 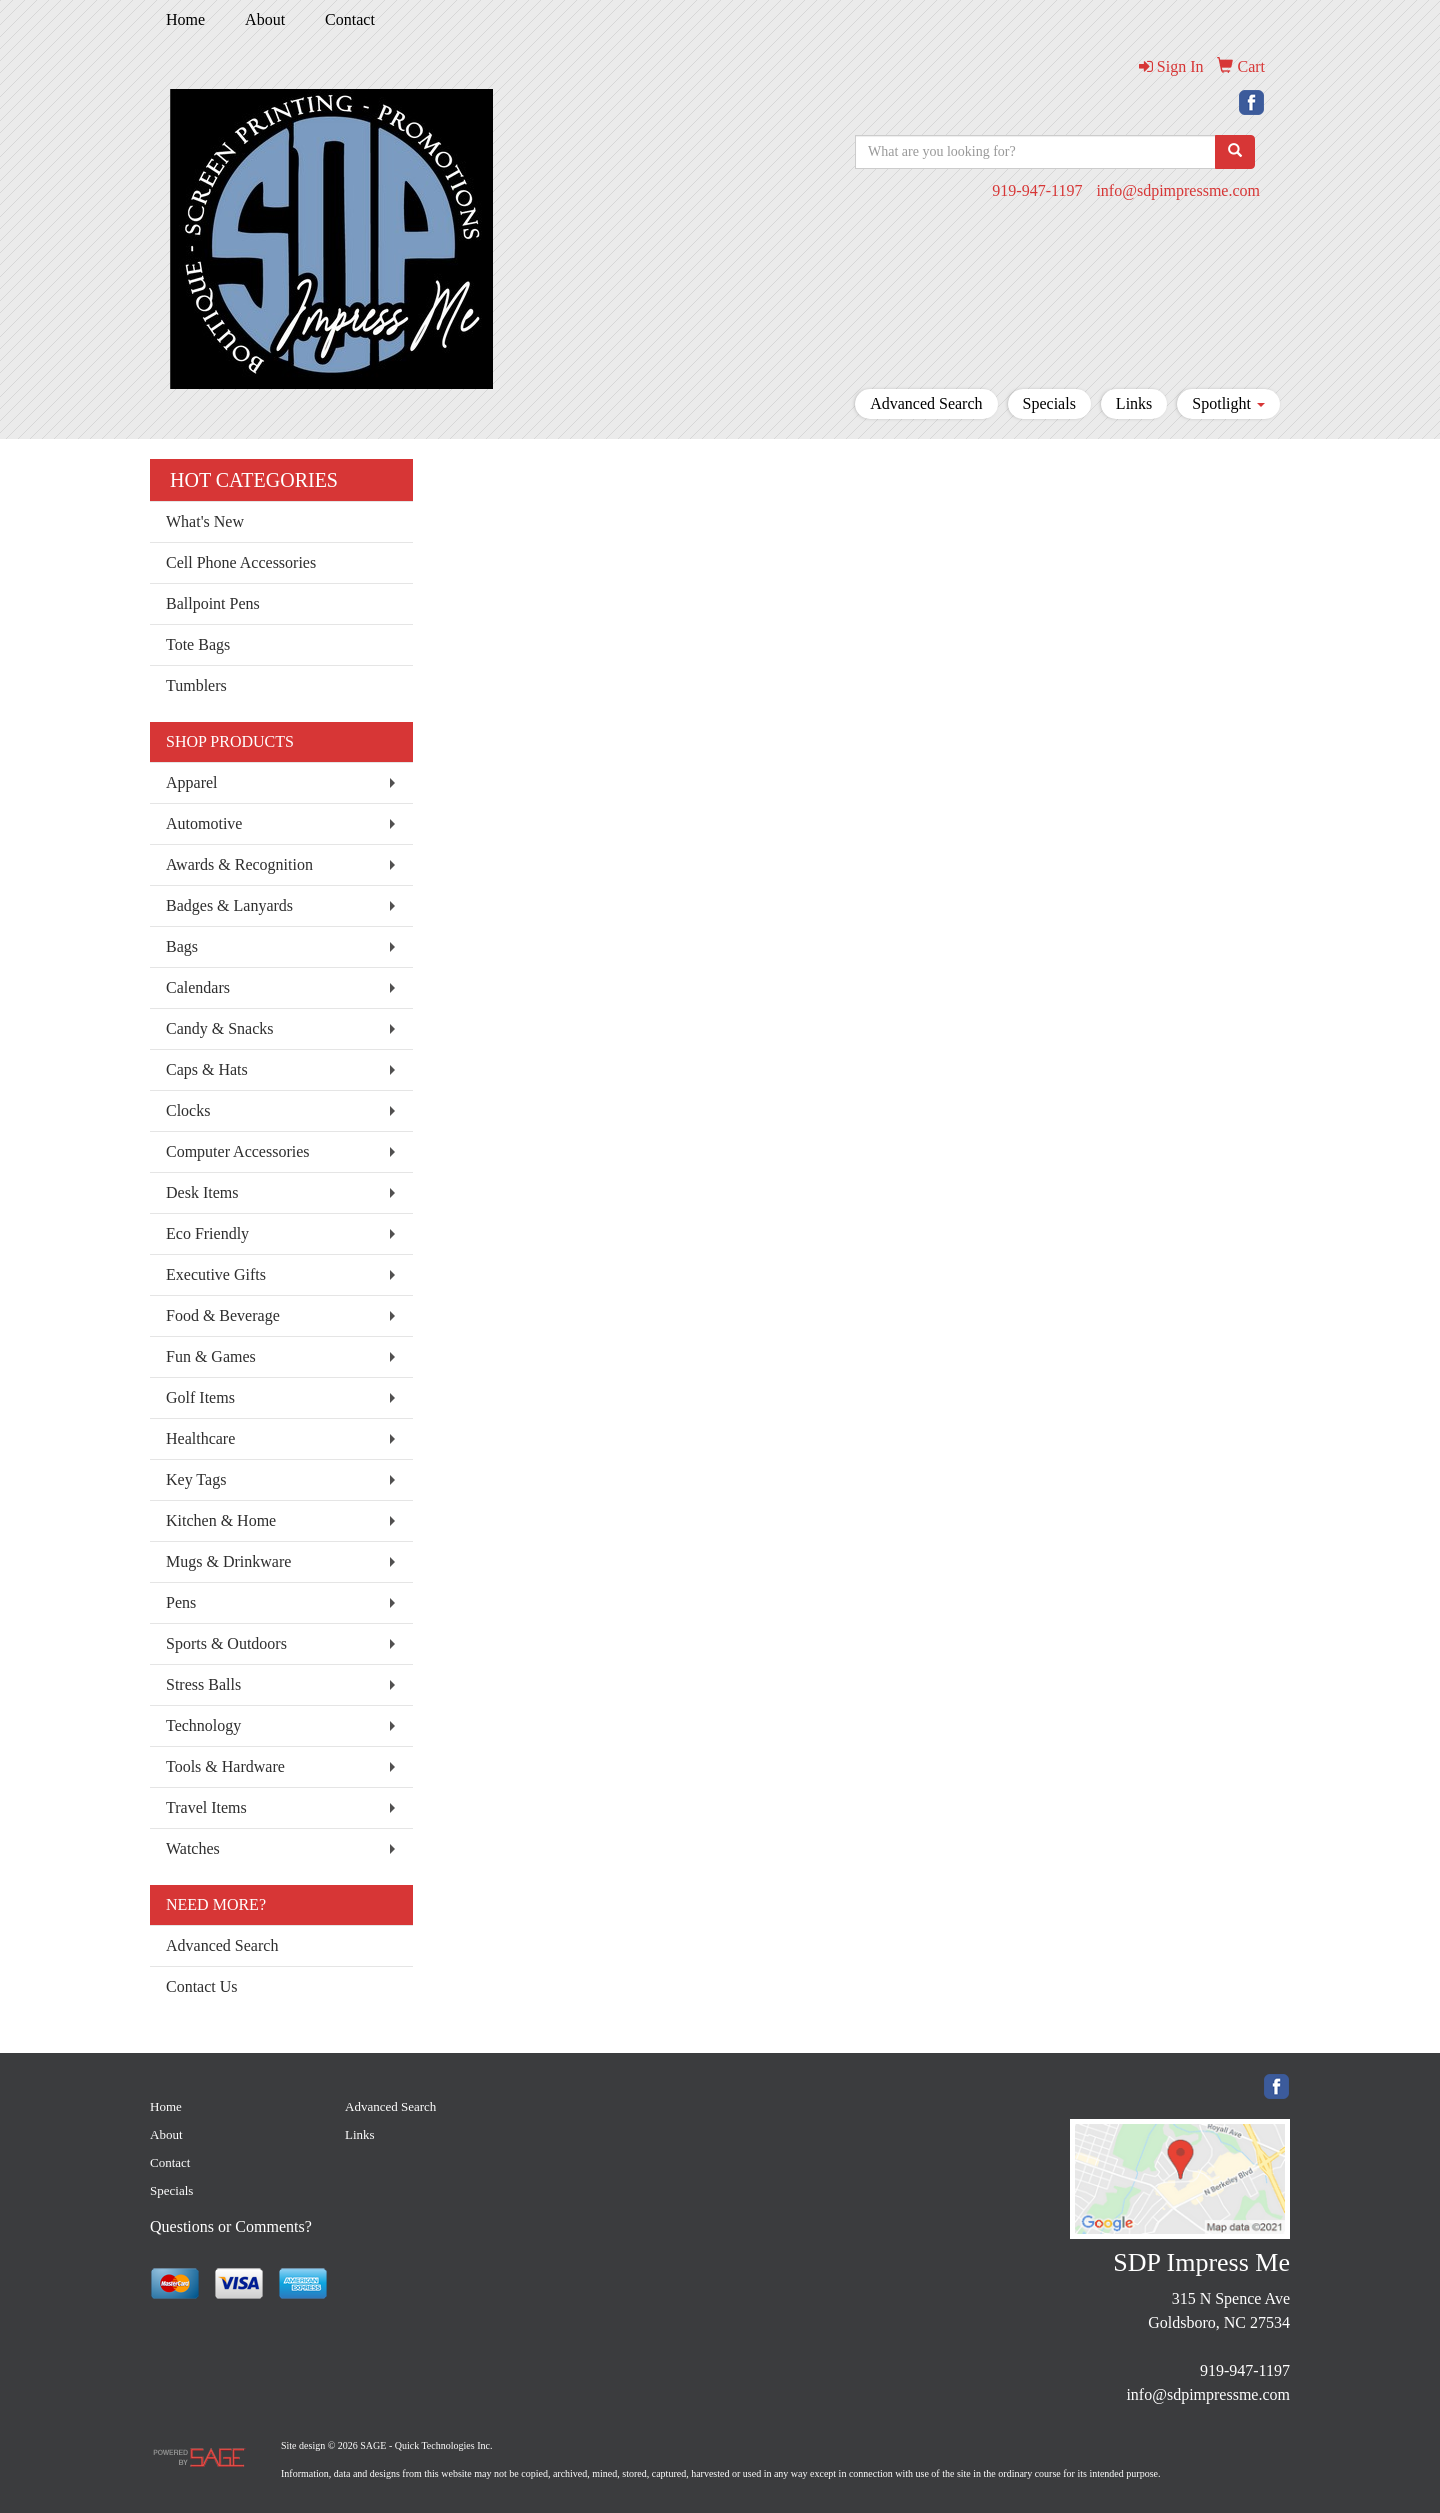 What do you see at coordinates (228, 1561) in the screenshot?
I see `Mugs & Drinkware` at bounding box center [228, 1561].